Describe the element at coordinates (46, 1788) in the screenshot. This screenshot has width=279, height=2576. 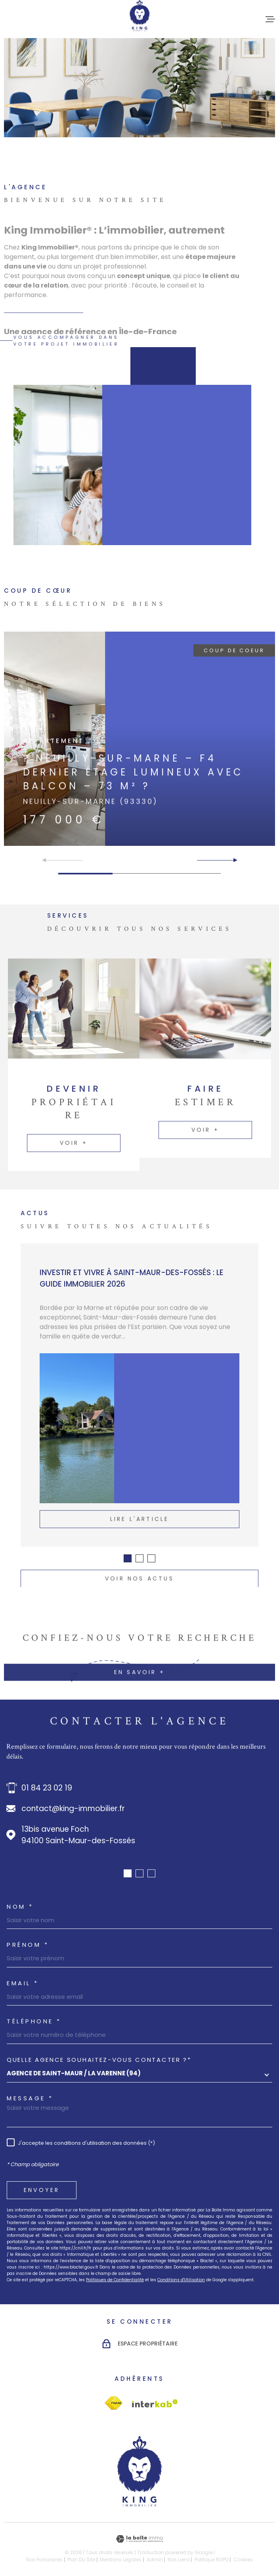
I see `01 84 23 02 19` at that location.